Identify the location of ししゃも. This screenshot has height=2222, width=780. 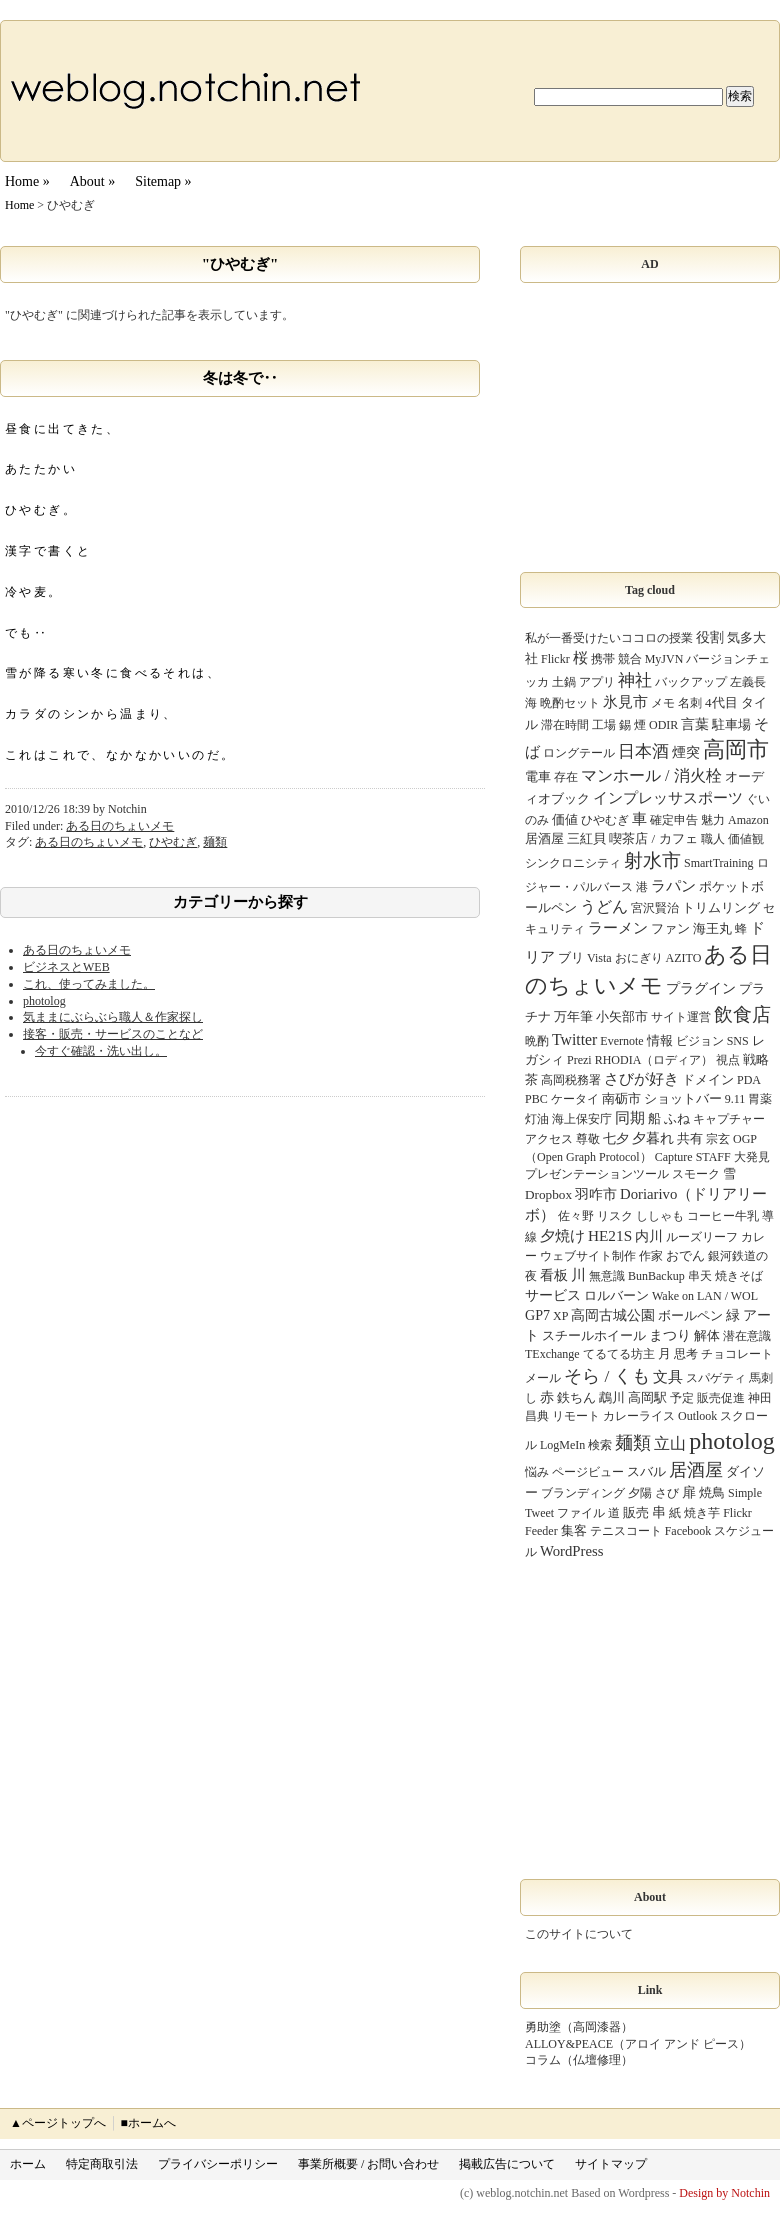
(660, 1216).